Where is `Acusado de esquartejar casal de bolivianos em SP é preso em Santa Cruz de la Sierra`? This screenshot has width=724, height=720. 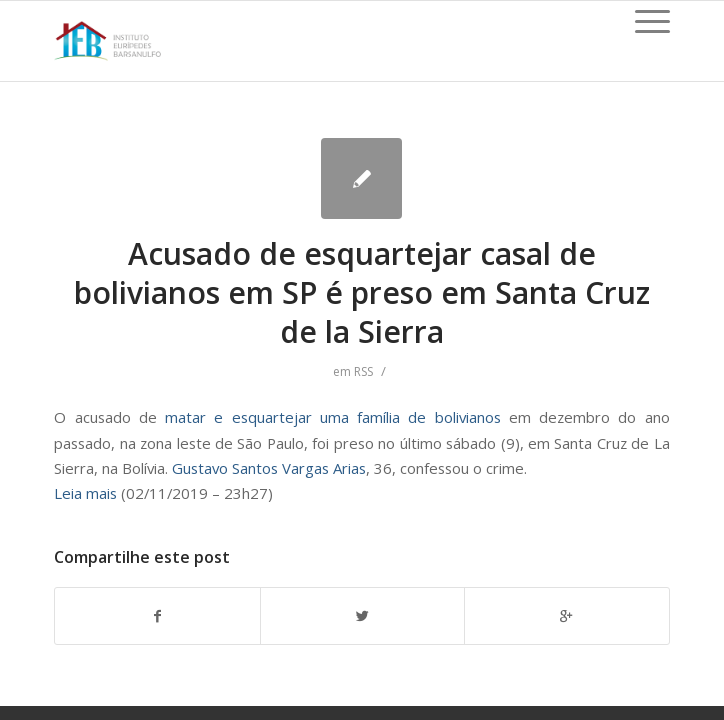 Acusado de esquartejar casal de bolivianos em SP é preso em Santa Cruz de la Sierra is located at coordinates (362, 292).